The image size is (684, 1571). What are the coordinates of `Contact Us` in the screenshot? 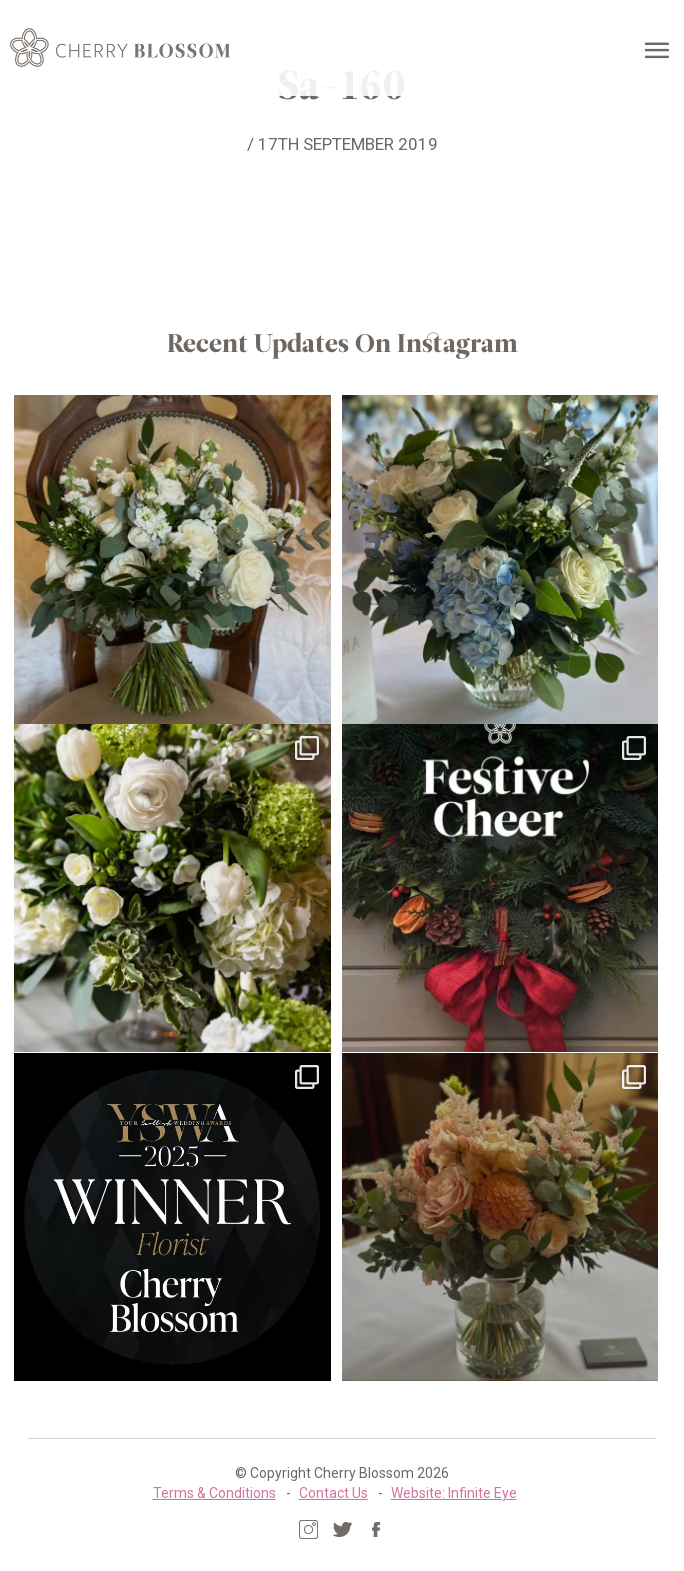 It's located at (333, 1492).